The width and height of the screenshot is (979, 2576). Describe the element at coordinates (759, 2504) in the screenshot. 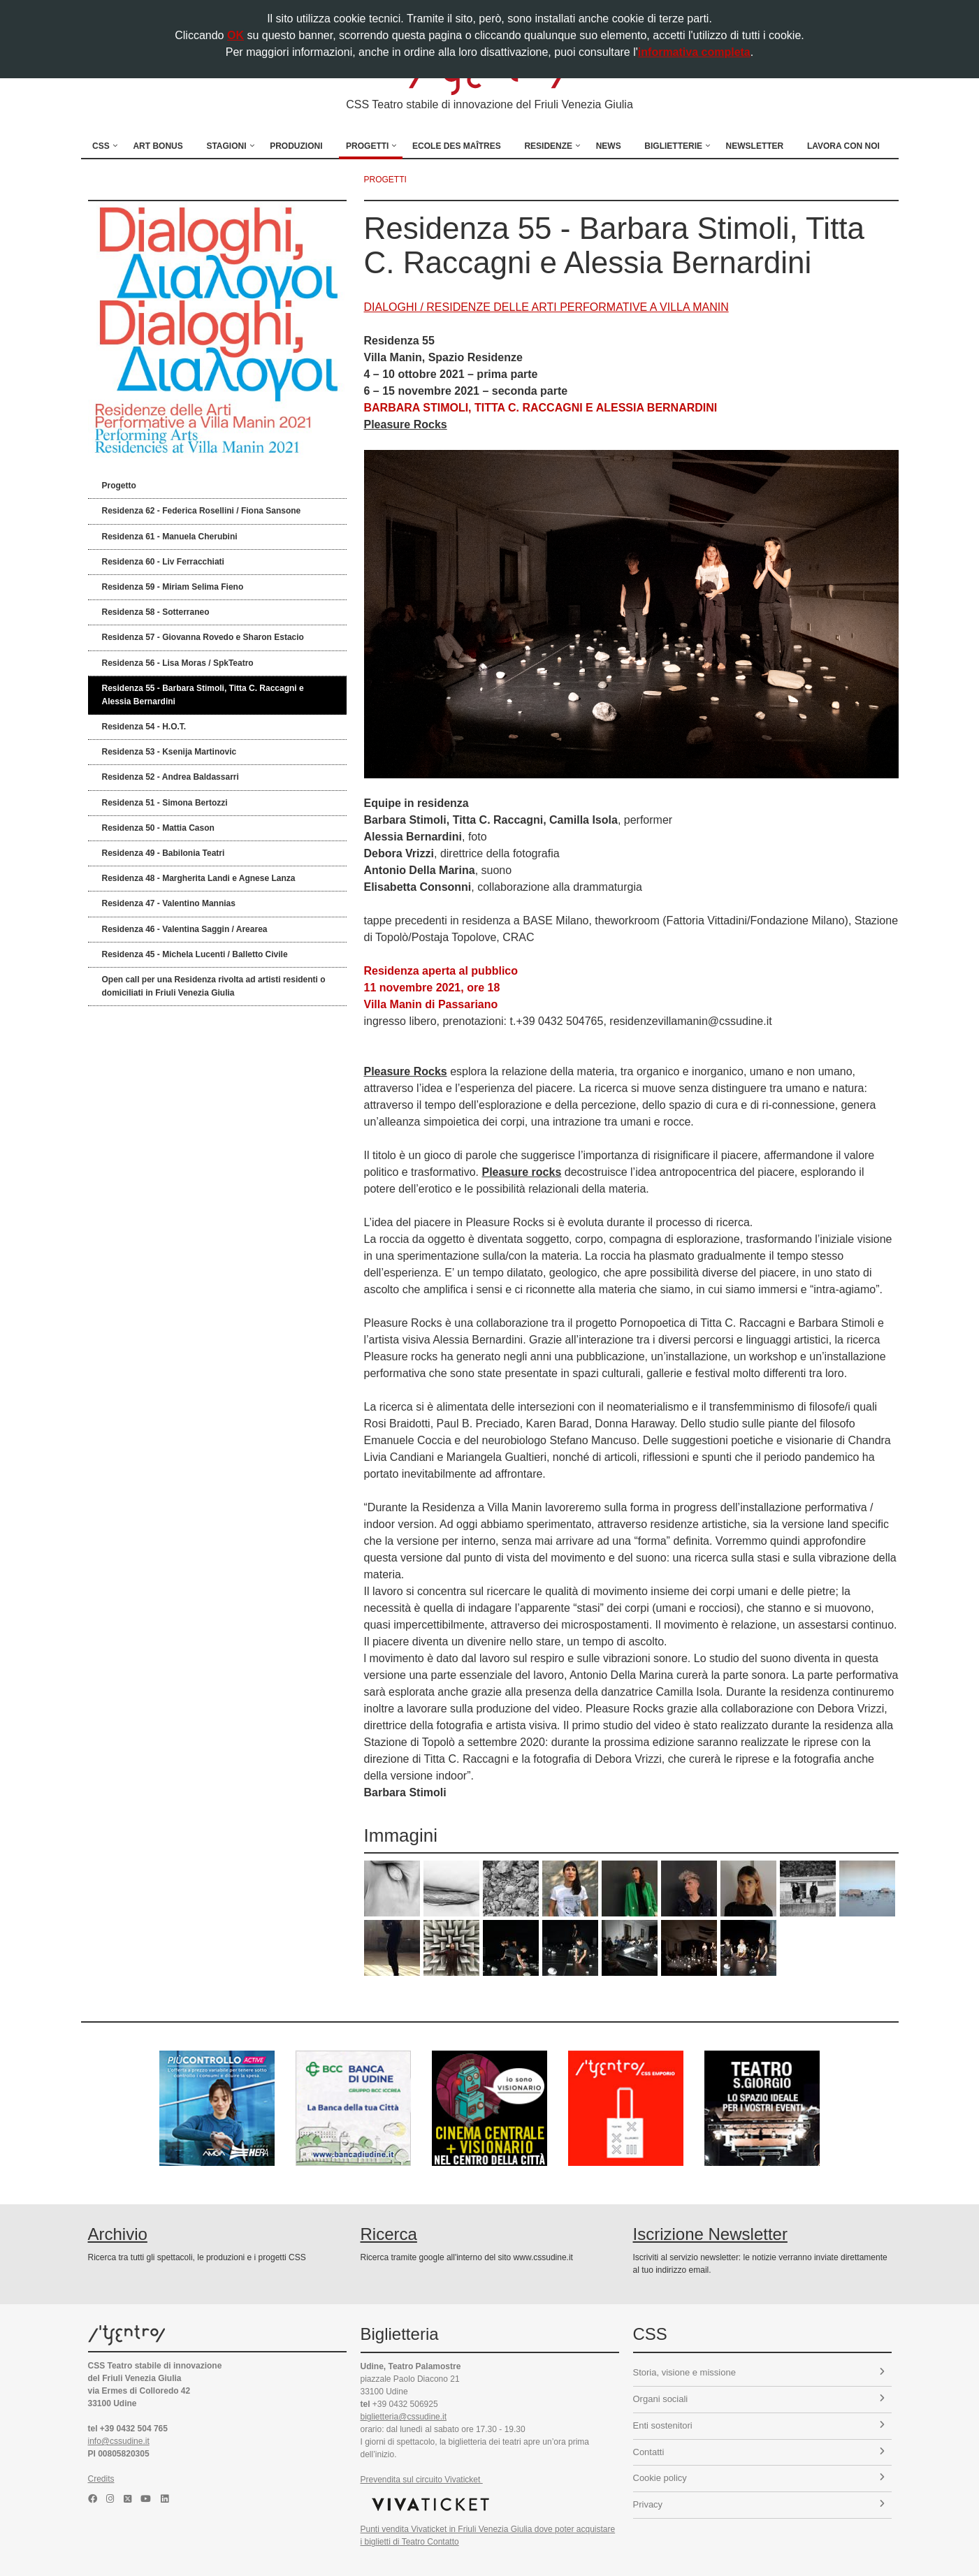

I see `Privacy` at that location.